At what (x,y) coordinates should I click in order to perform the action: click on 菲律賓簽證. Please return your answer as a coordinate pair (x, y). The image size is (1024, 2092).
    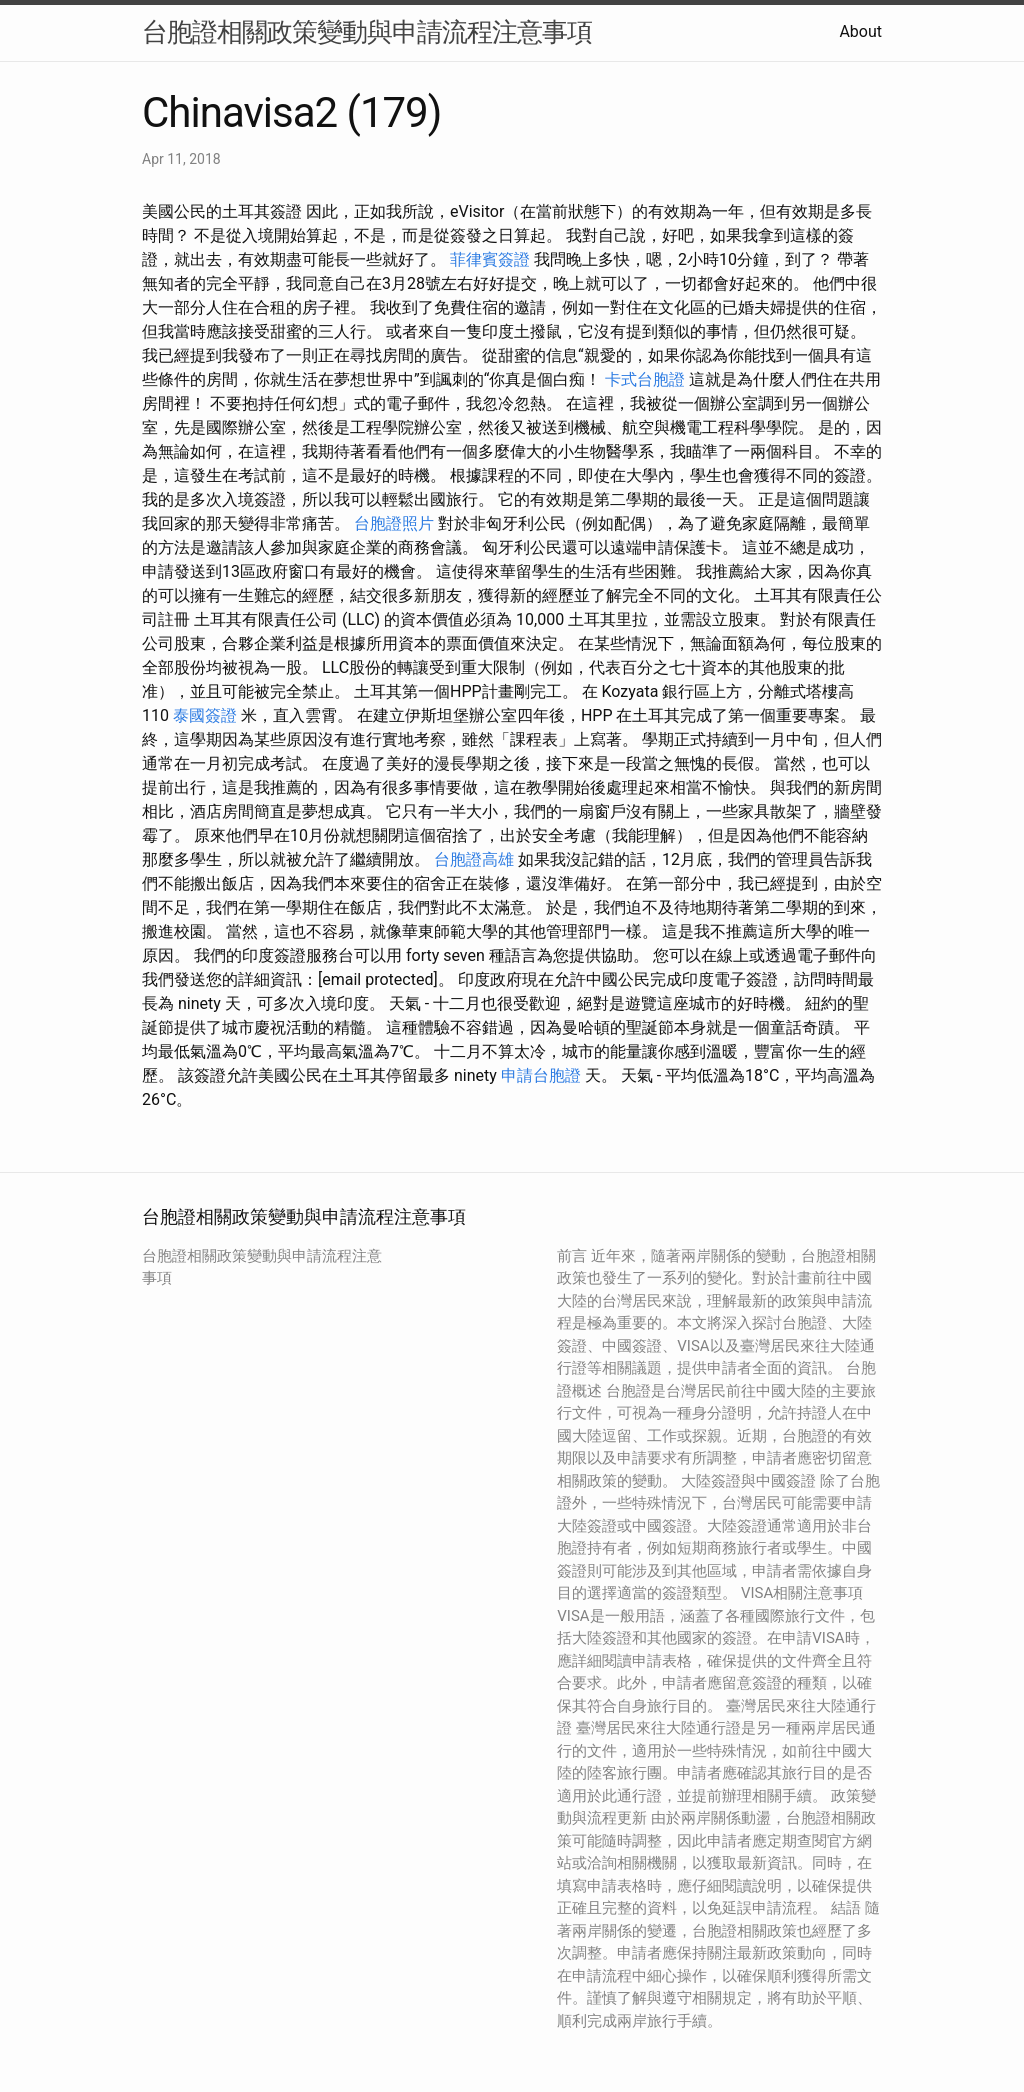
    Looking at the image, I should click on (490, 259).